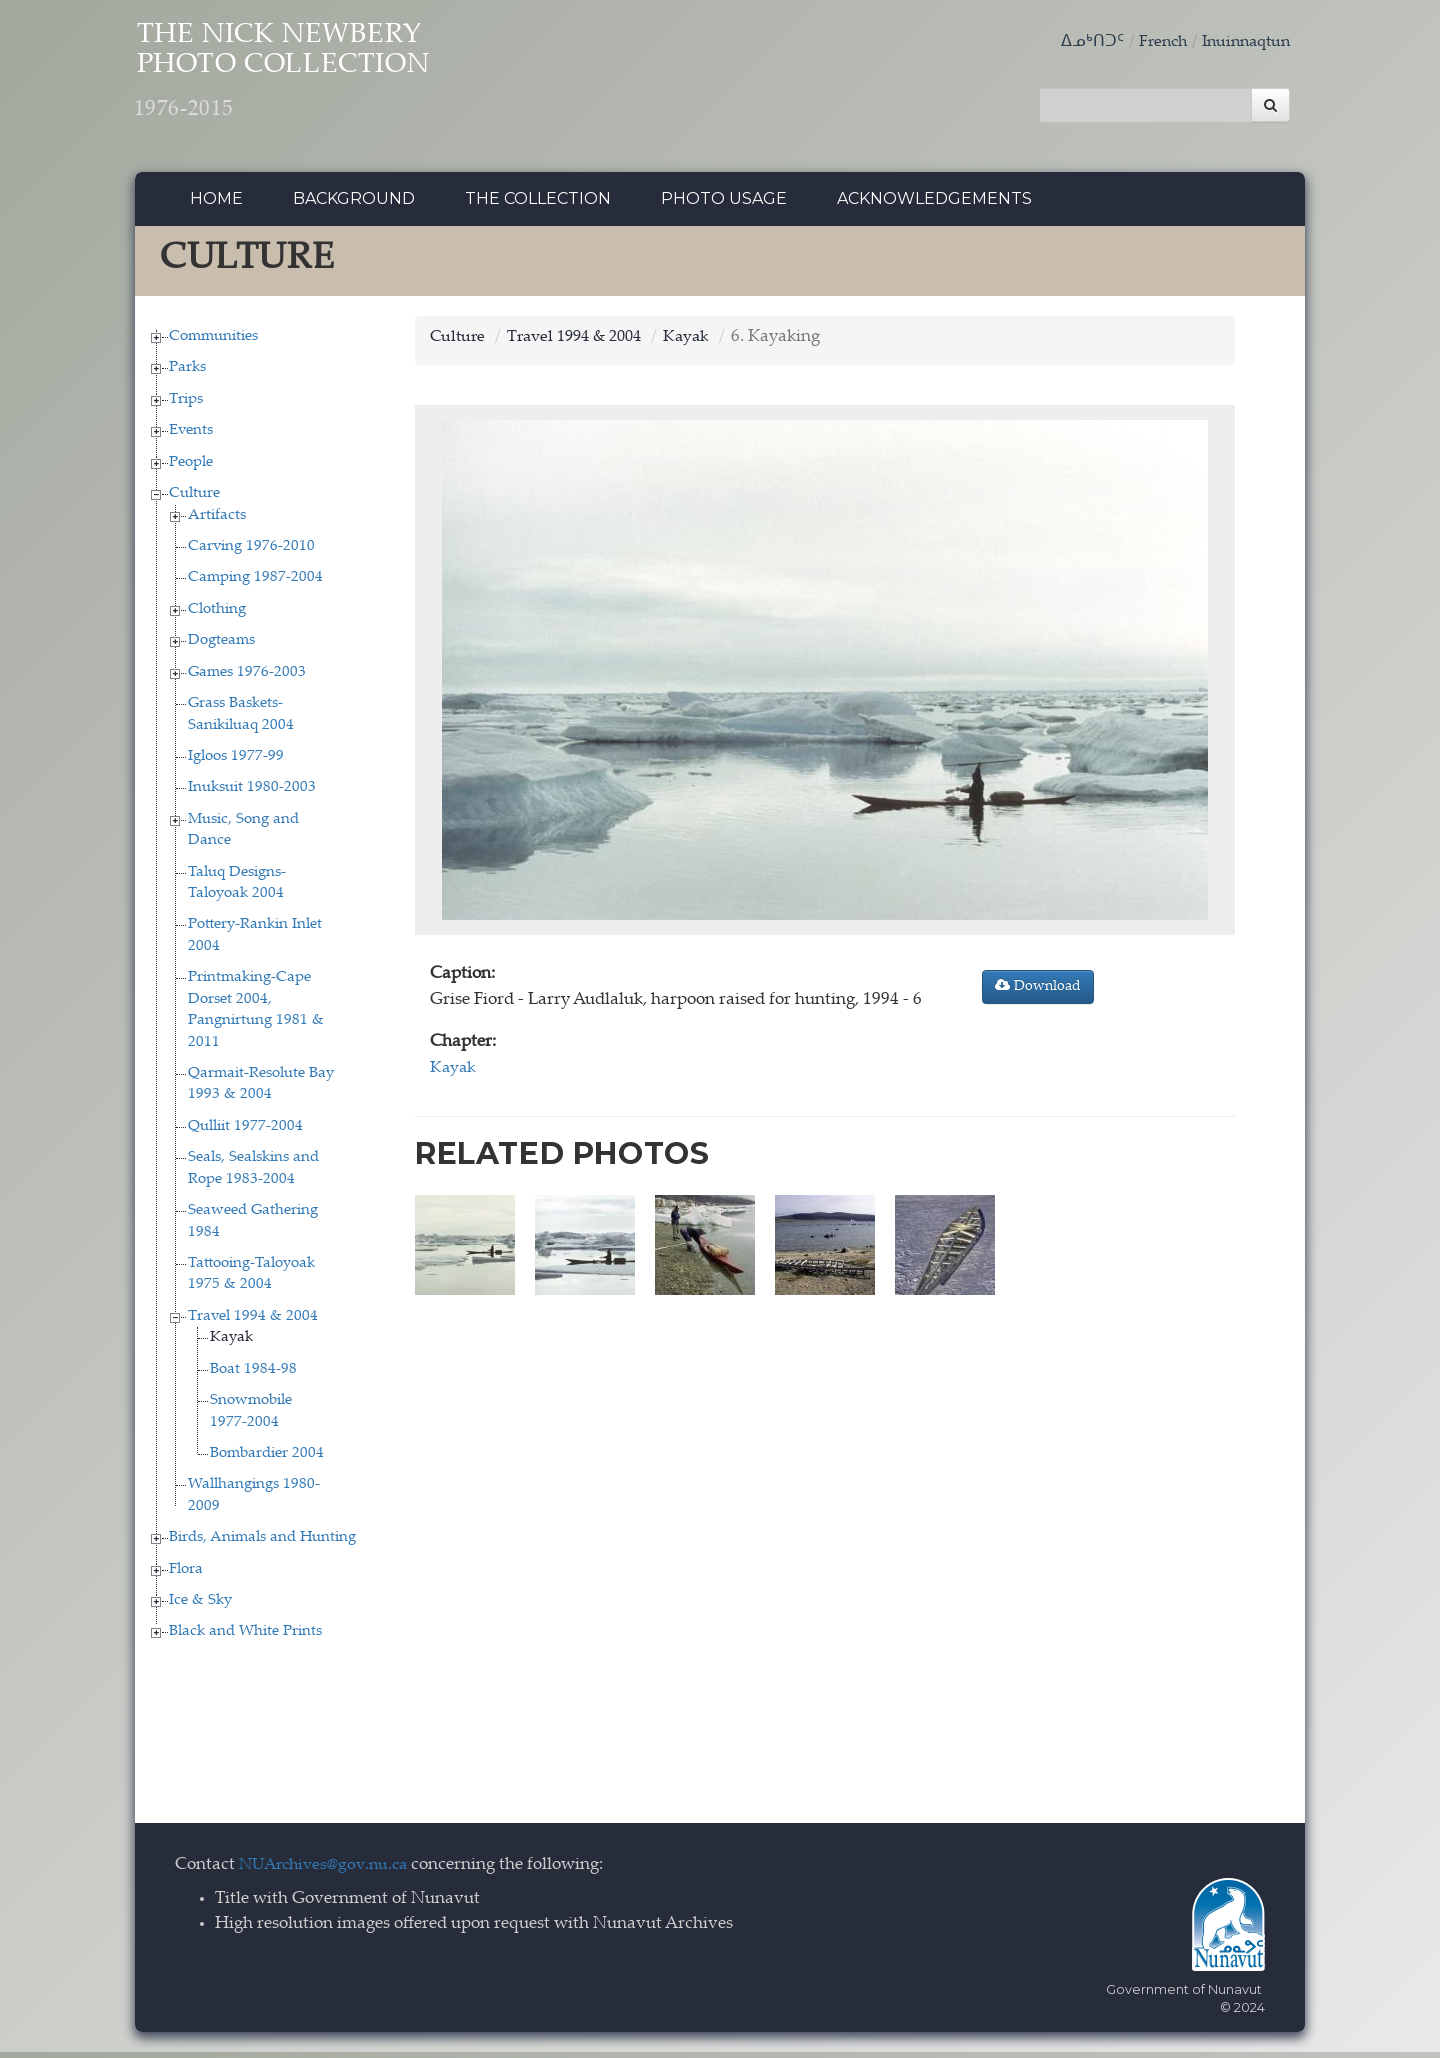 This screenshot has width=1440, height=2058. Describe the element at coordinates (934, 204) in the screenshot. I see `Acknowledgements` at that location.